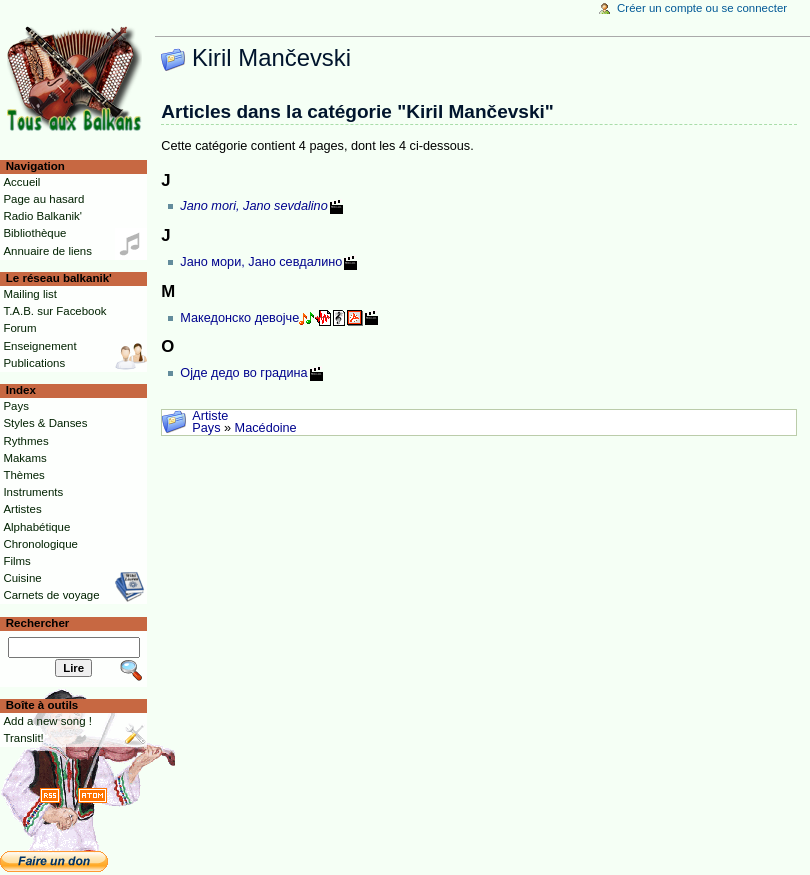  I want to click on Rythmes, so click(25, 441).